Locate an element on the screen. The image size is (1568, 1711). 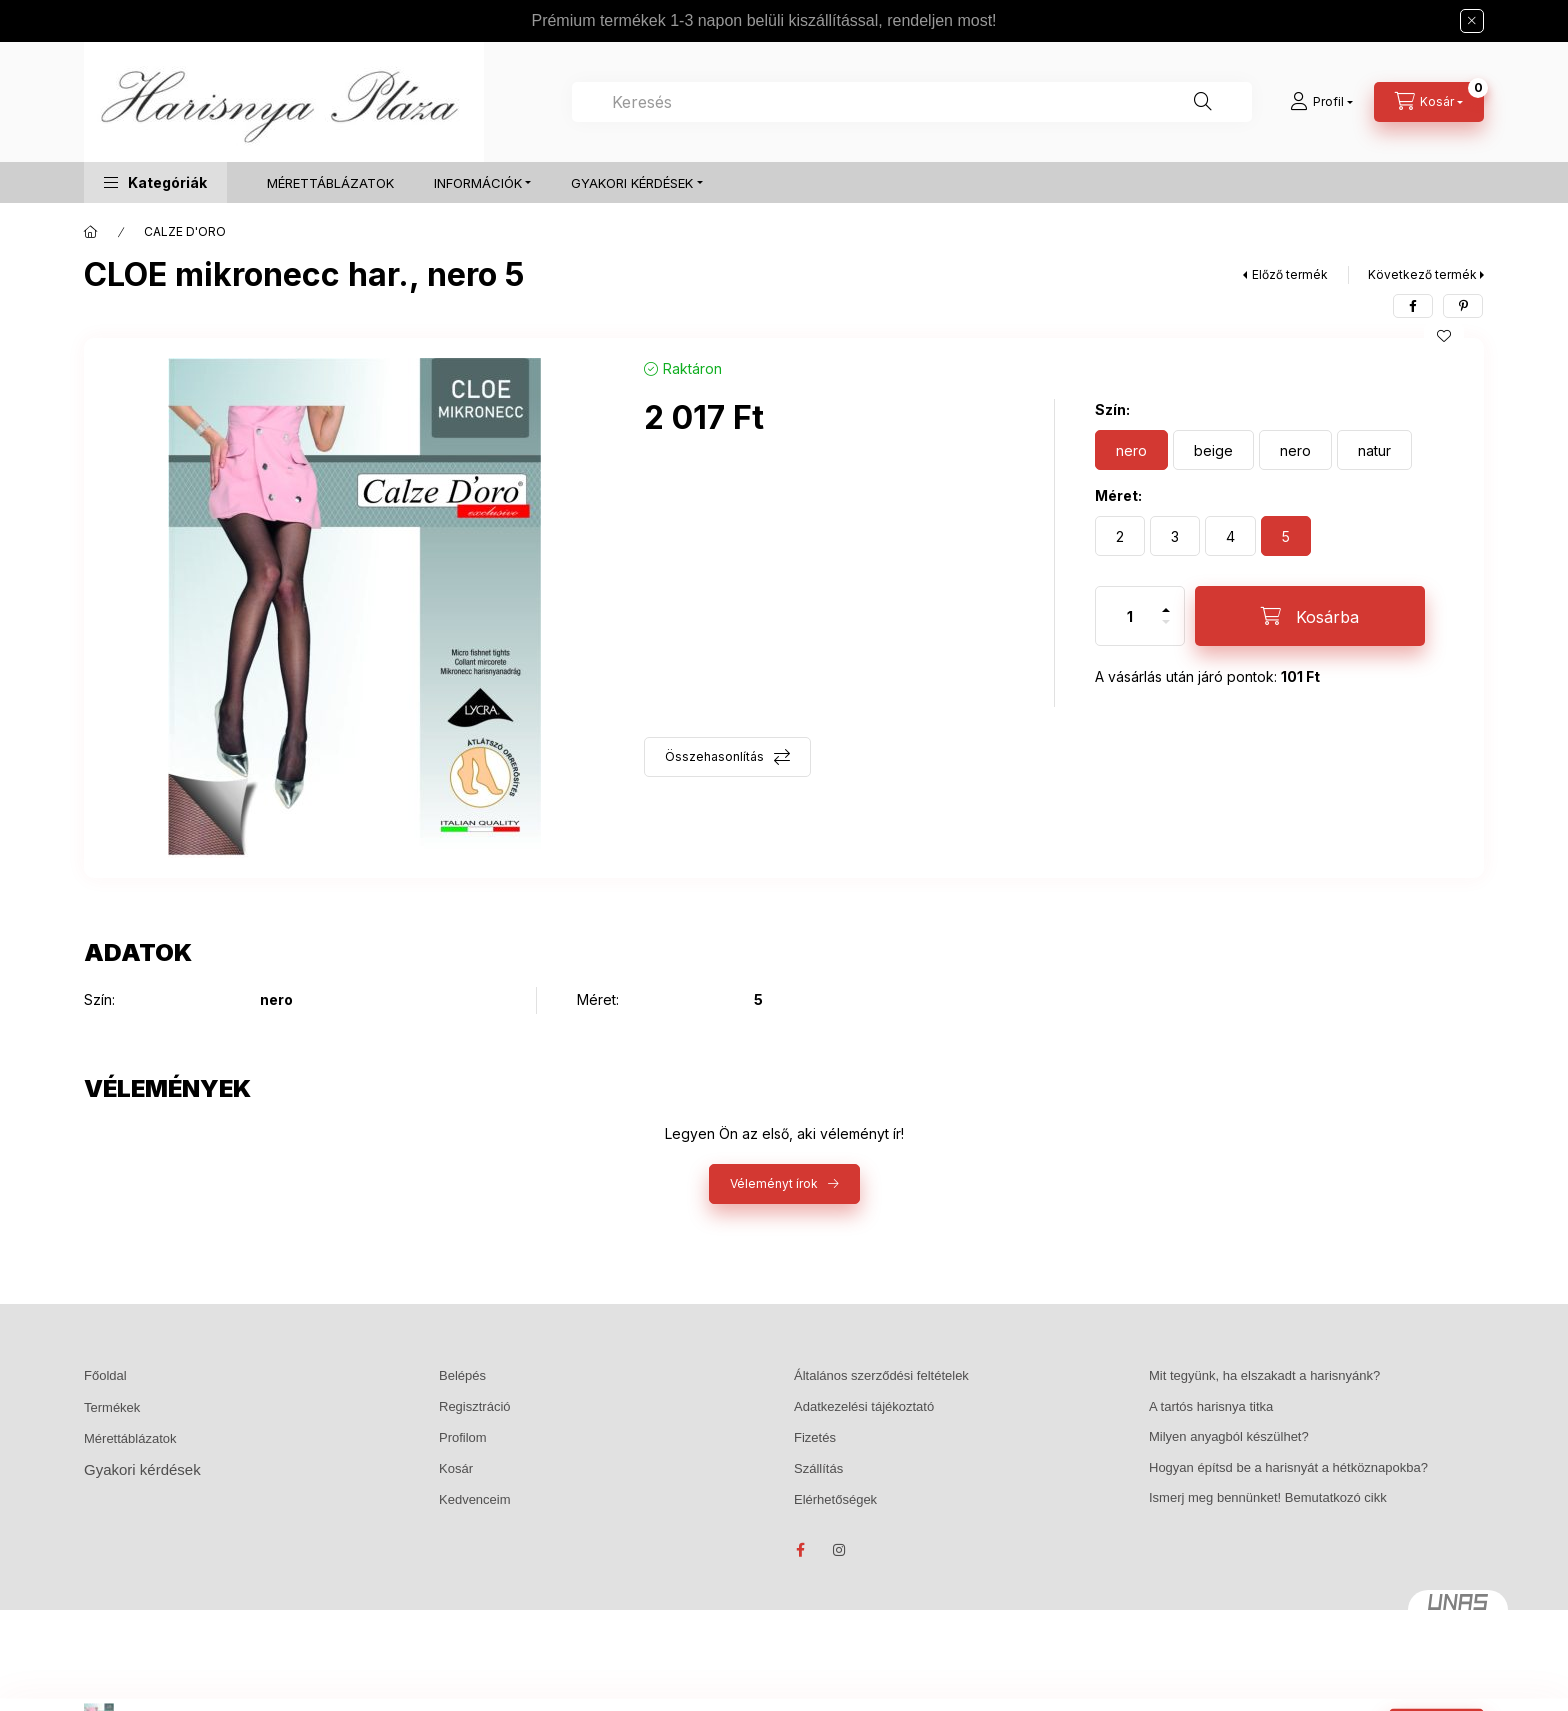
Mit tegyünk, ha elszakadt a harisnyánk? is located at coordinates (1264, 1375).